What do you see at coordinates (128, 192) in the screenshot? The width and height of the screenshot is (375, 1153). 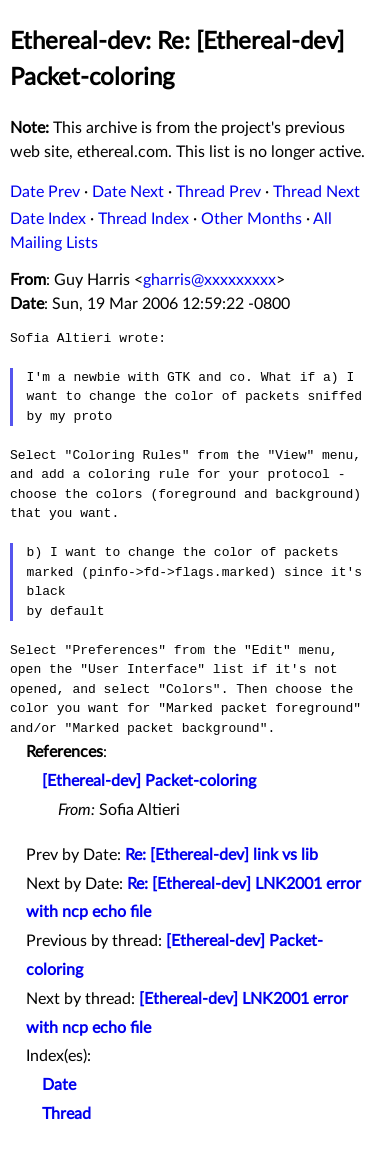 I see `Date Next` at bounding box center [128, 192].